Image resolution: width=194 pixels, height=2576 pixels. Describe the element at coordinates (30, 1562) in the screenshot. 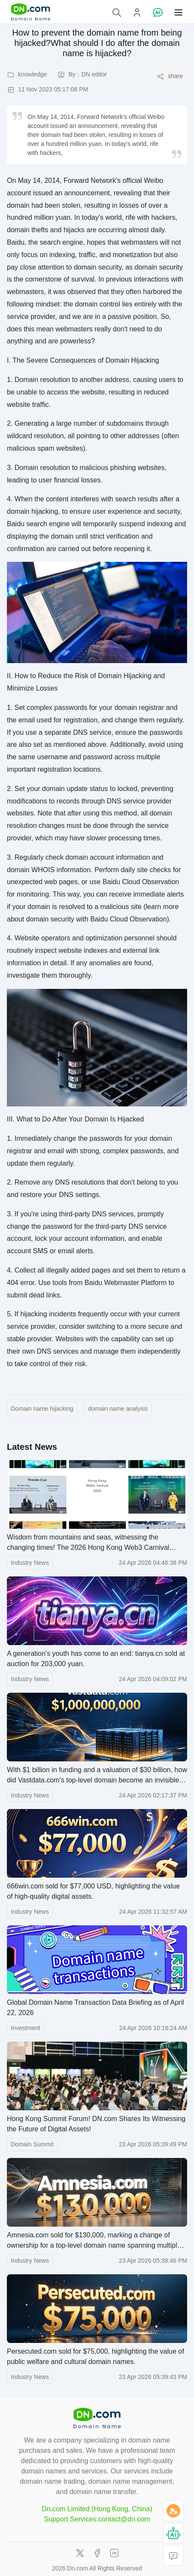

I see `Industry News` at that location.